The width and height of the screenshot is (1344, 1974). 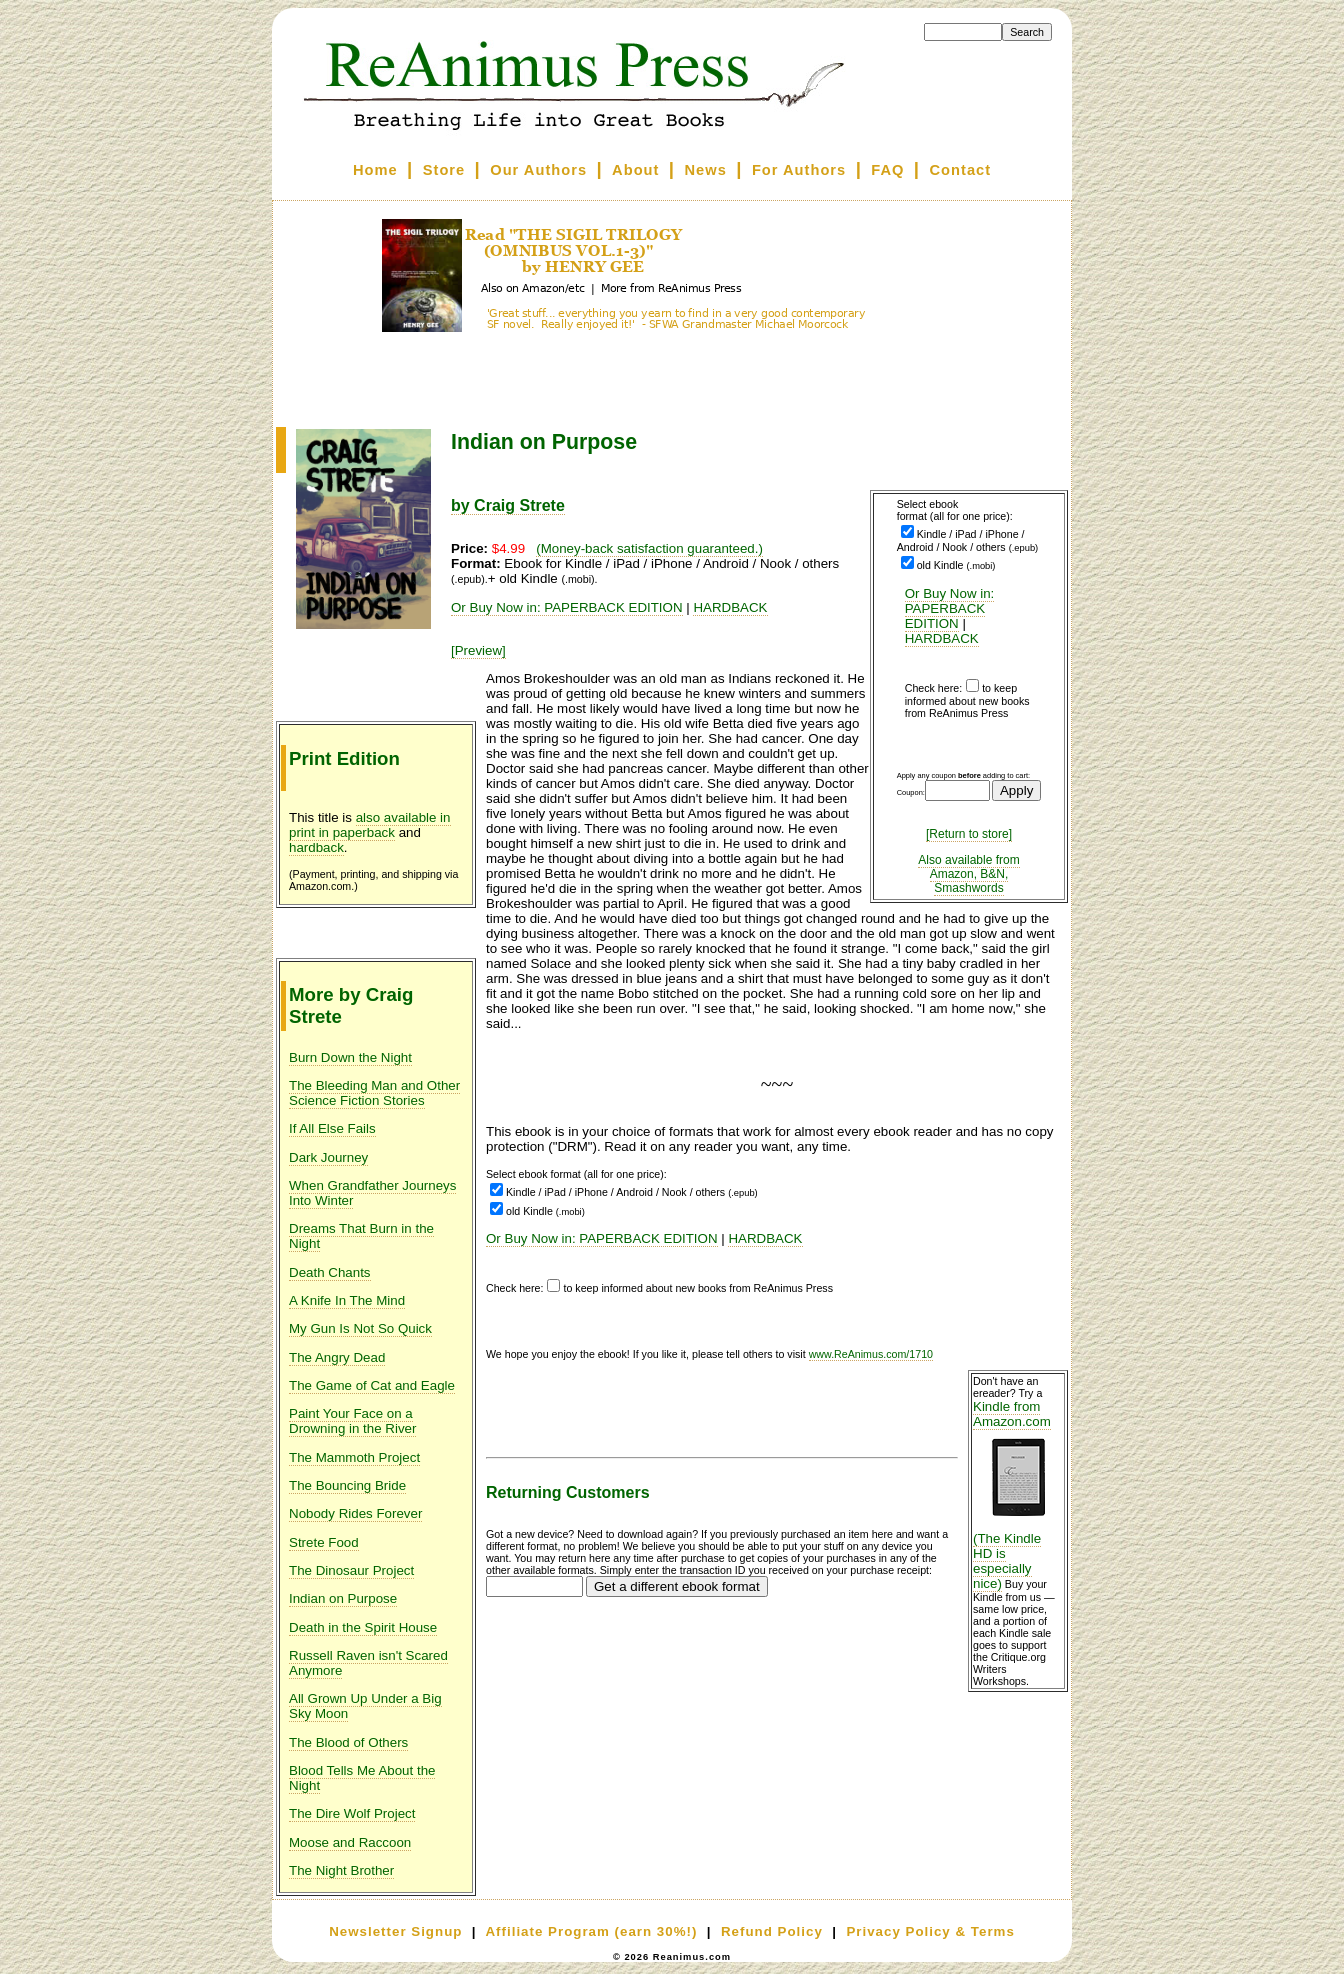 What do you see at coordinates (942, 638) in the screenshot?
I see `HARDBACK` at bounding box center [942, 638].